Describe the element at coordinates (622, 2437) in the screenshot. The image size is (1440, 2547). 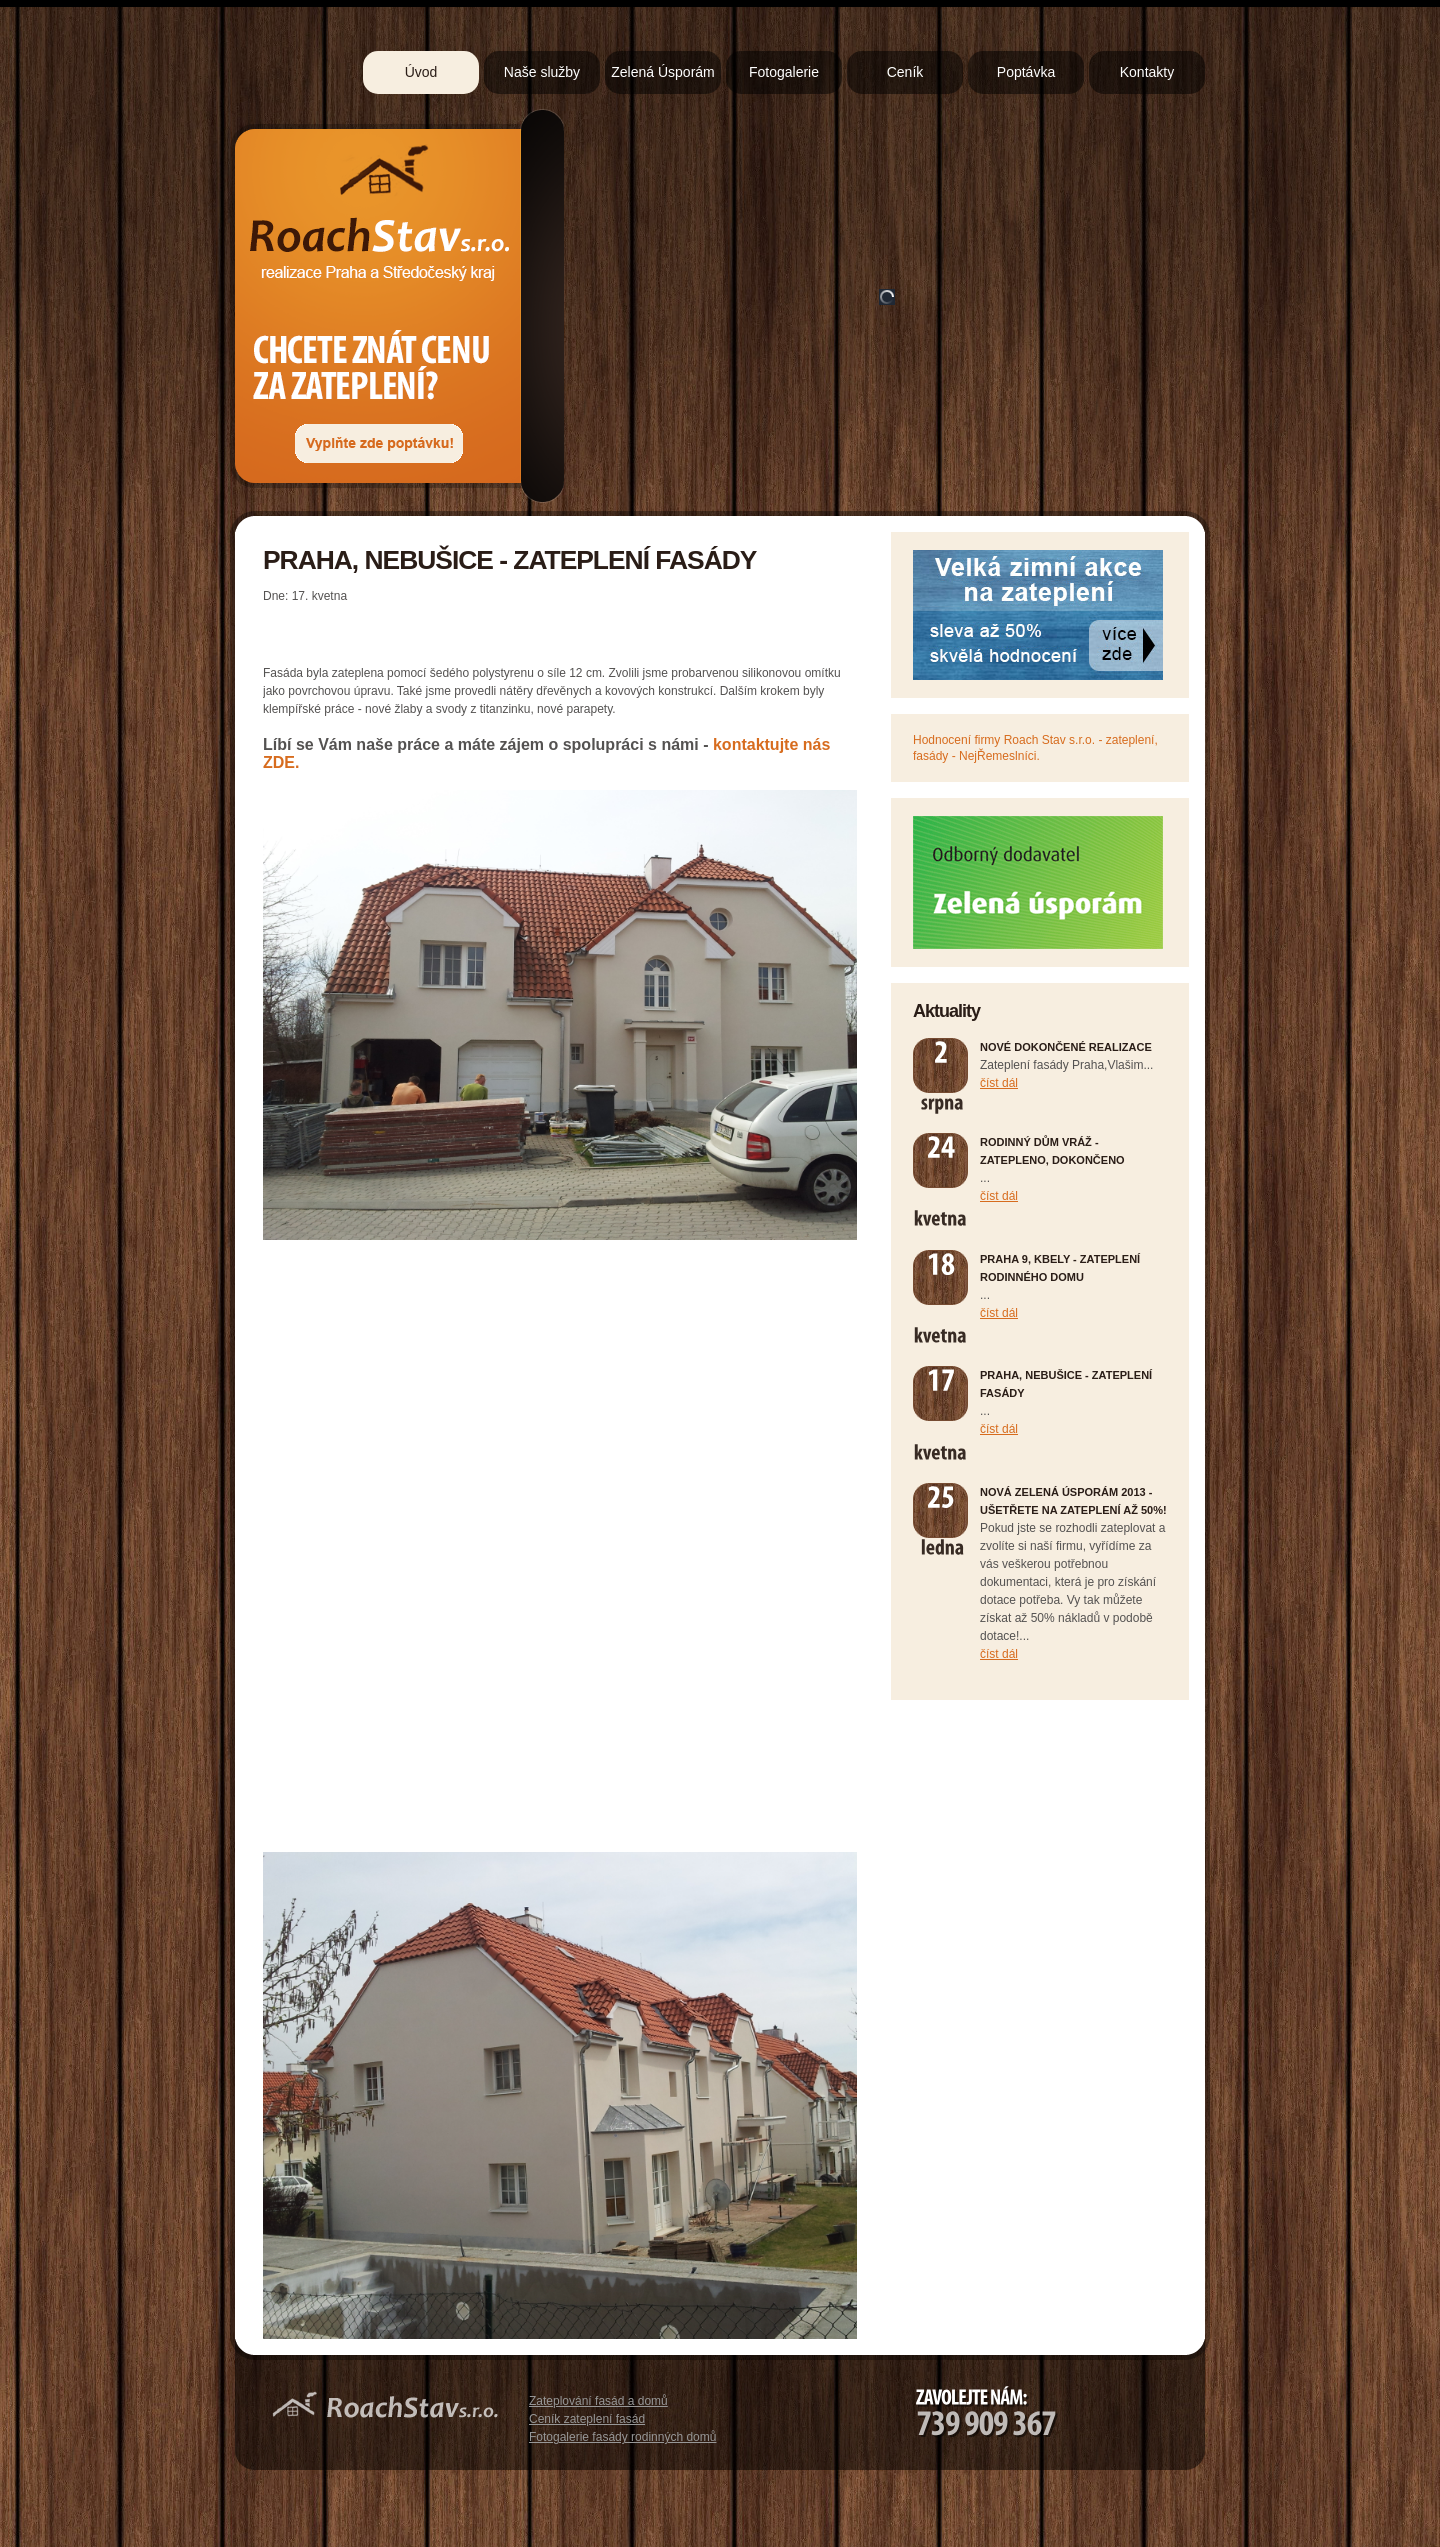
I see `Fotogalerie fasády rodinných domů` at that location.